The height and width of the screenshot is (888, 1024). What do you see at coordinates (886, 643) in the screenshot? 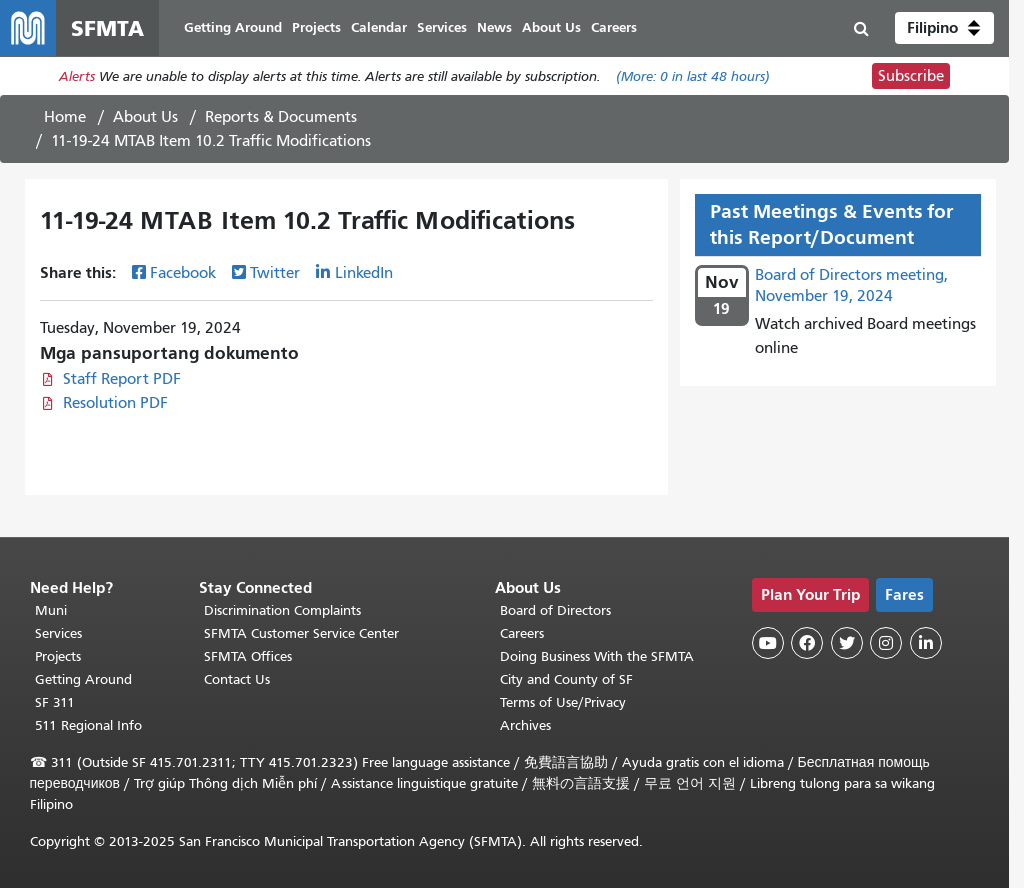
I see ` [SFMTA Instagram page]` at bounding box center [886, 643].